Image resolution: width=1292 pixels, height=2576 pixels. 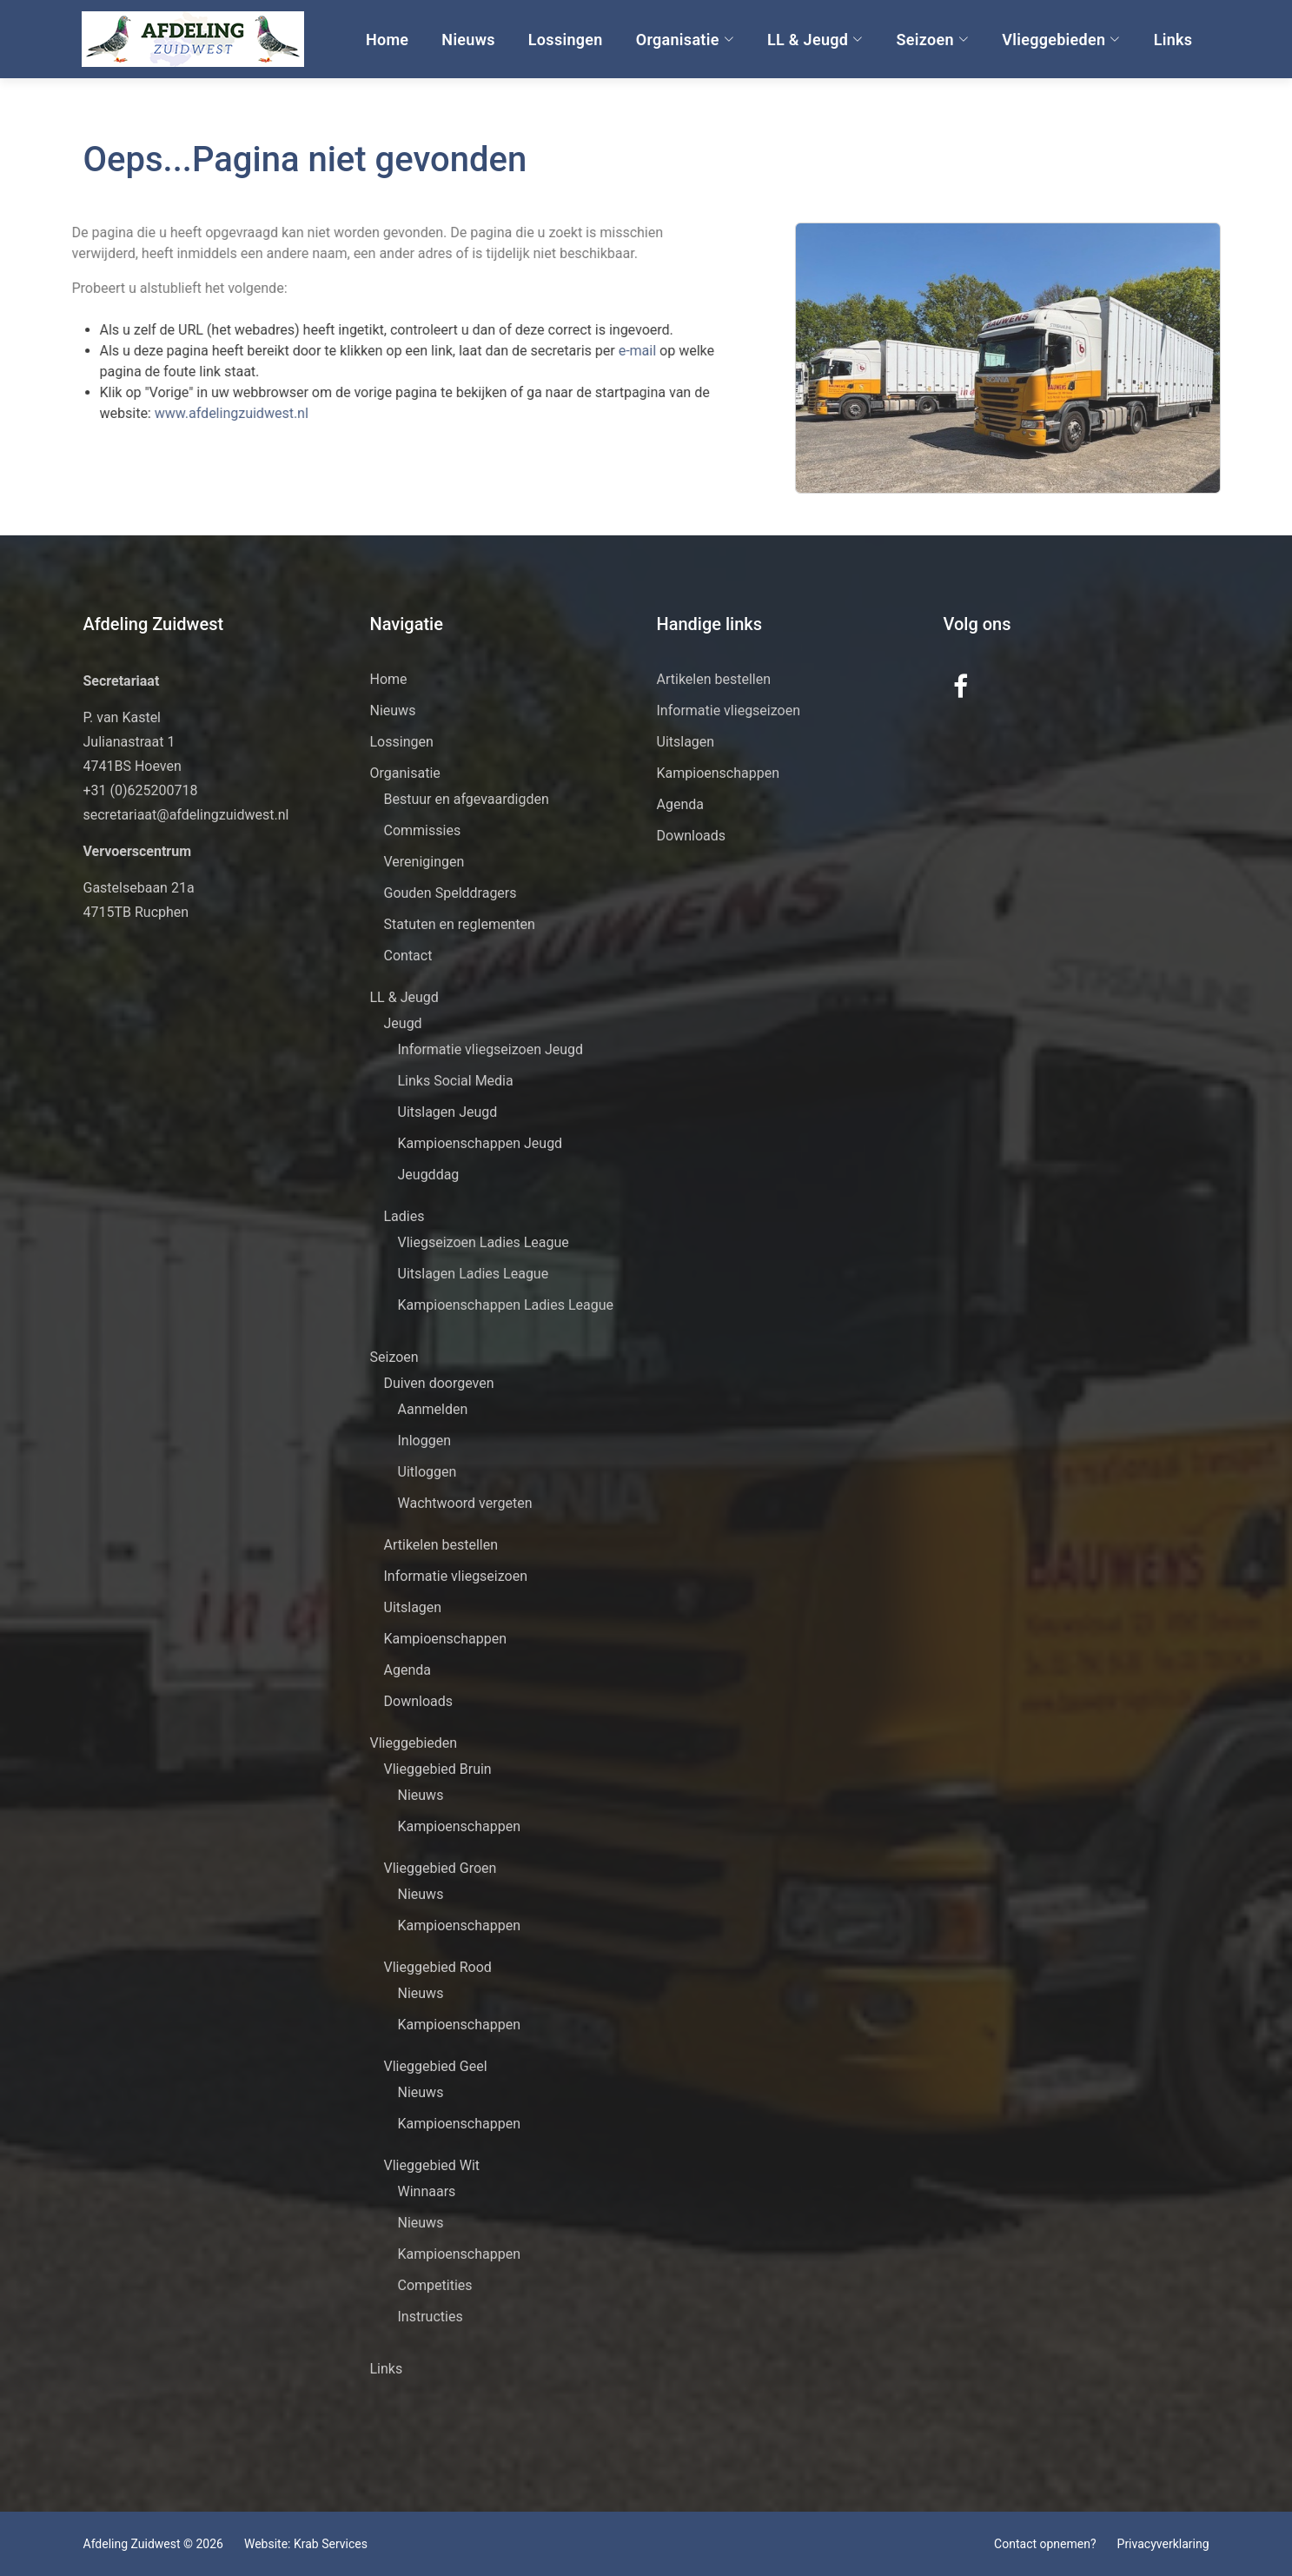 What do you see at coordinates (153, 2544) in the screenshot?
I see `Afdeling Zuidwest © 2026` at bounding box center [153, 2544].